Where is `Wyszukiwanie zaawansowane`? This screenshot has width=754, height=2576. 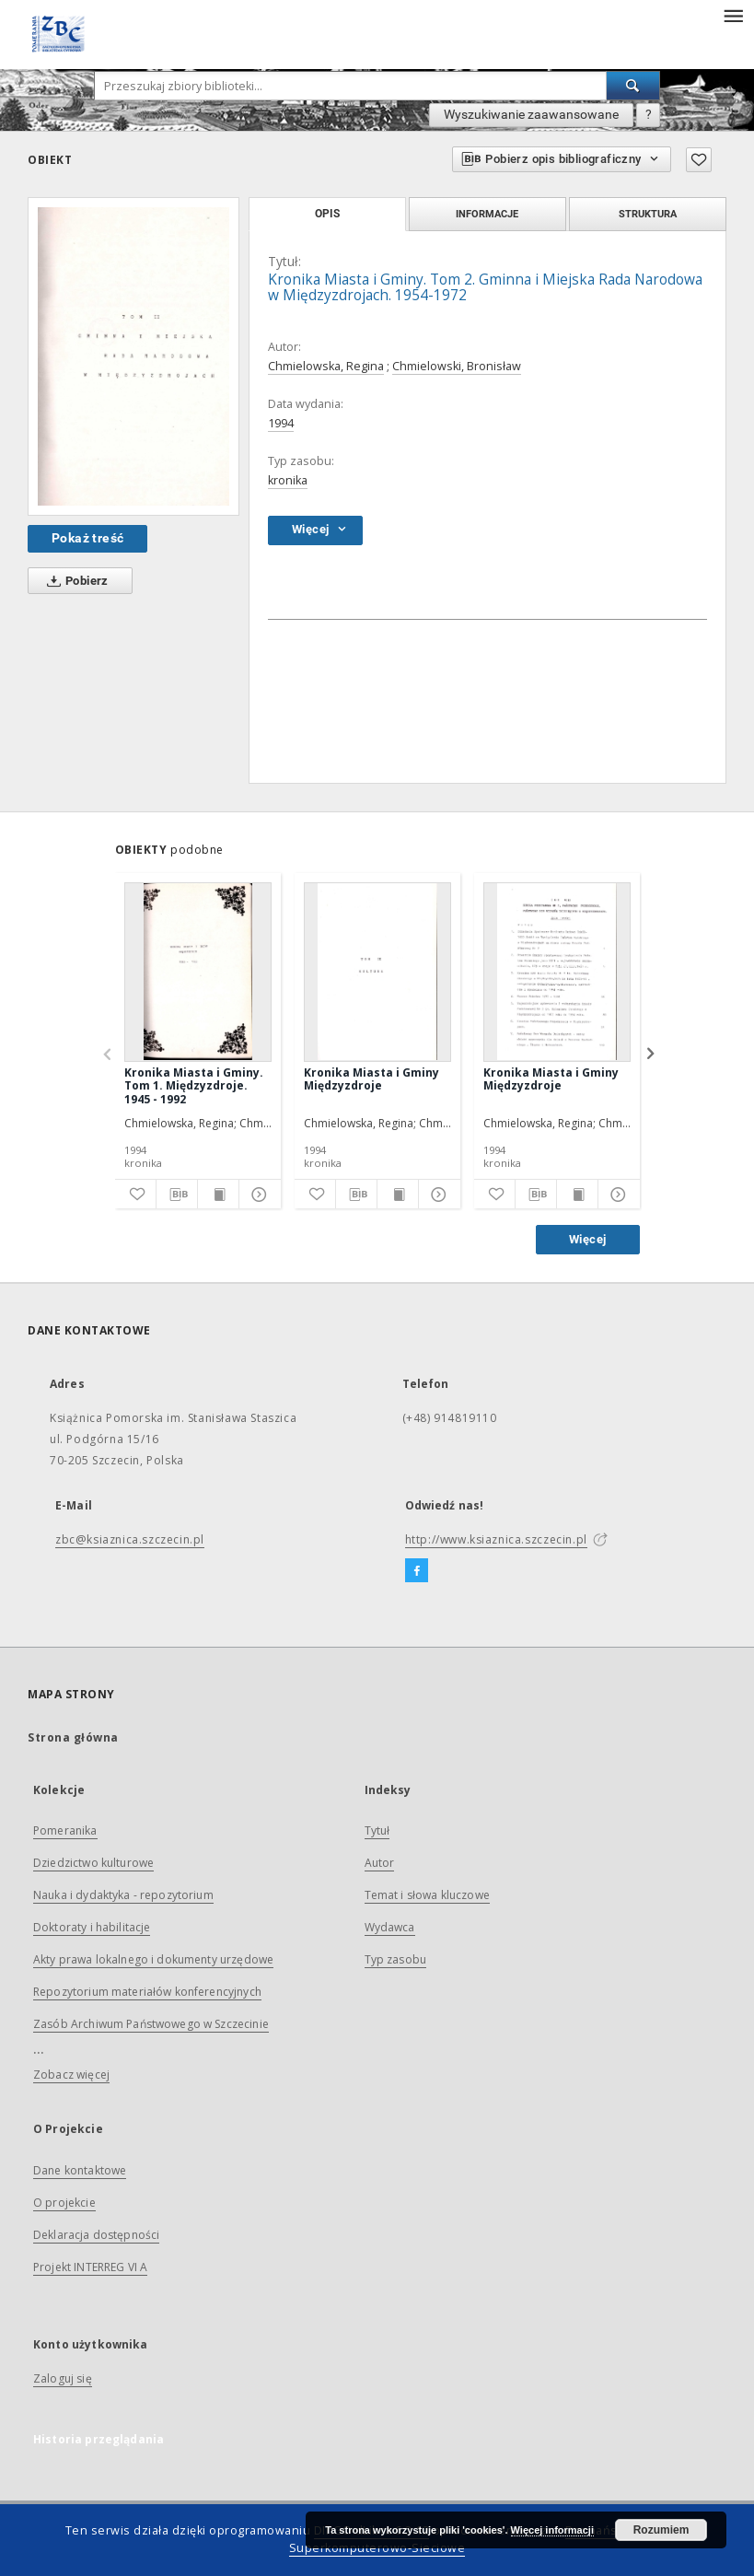 Wyszukiwanie zaawansowane is located at coordinates (531, 114).